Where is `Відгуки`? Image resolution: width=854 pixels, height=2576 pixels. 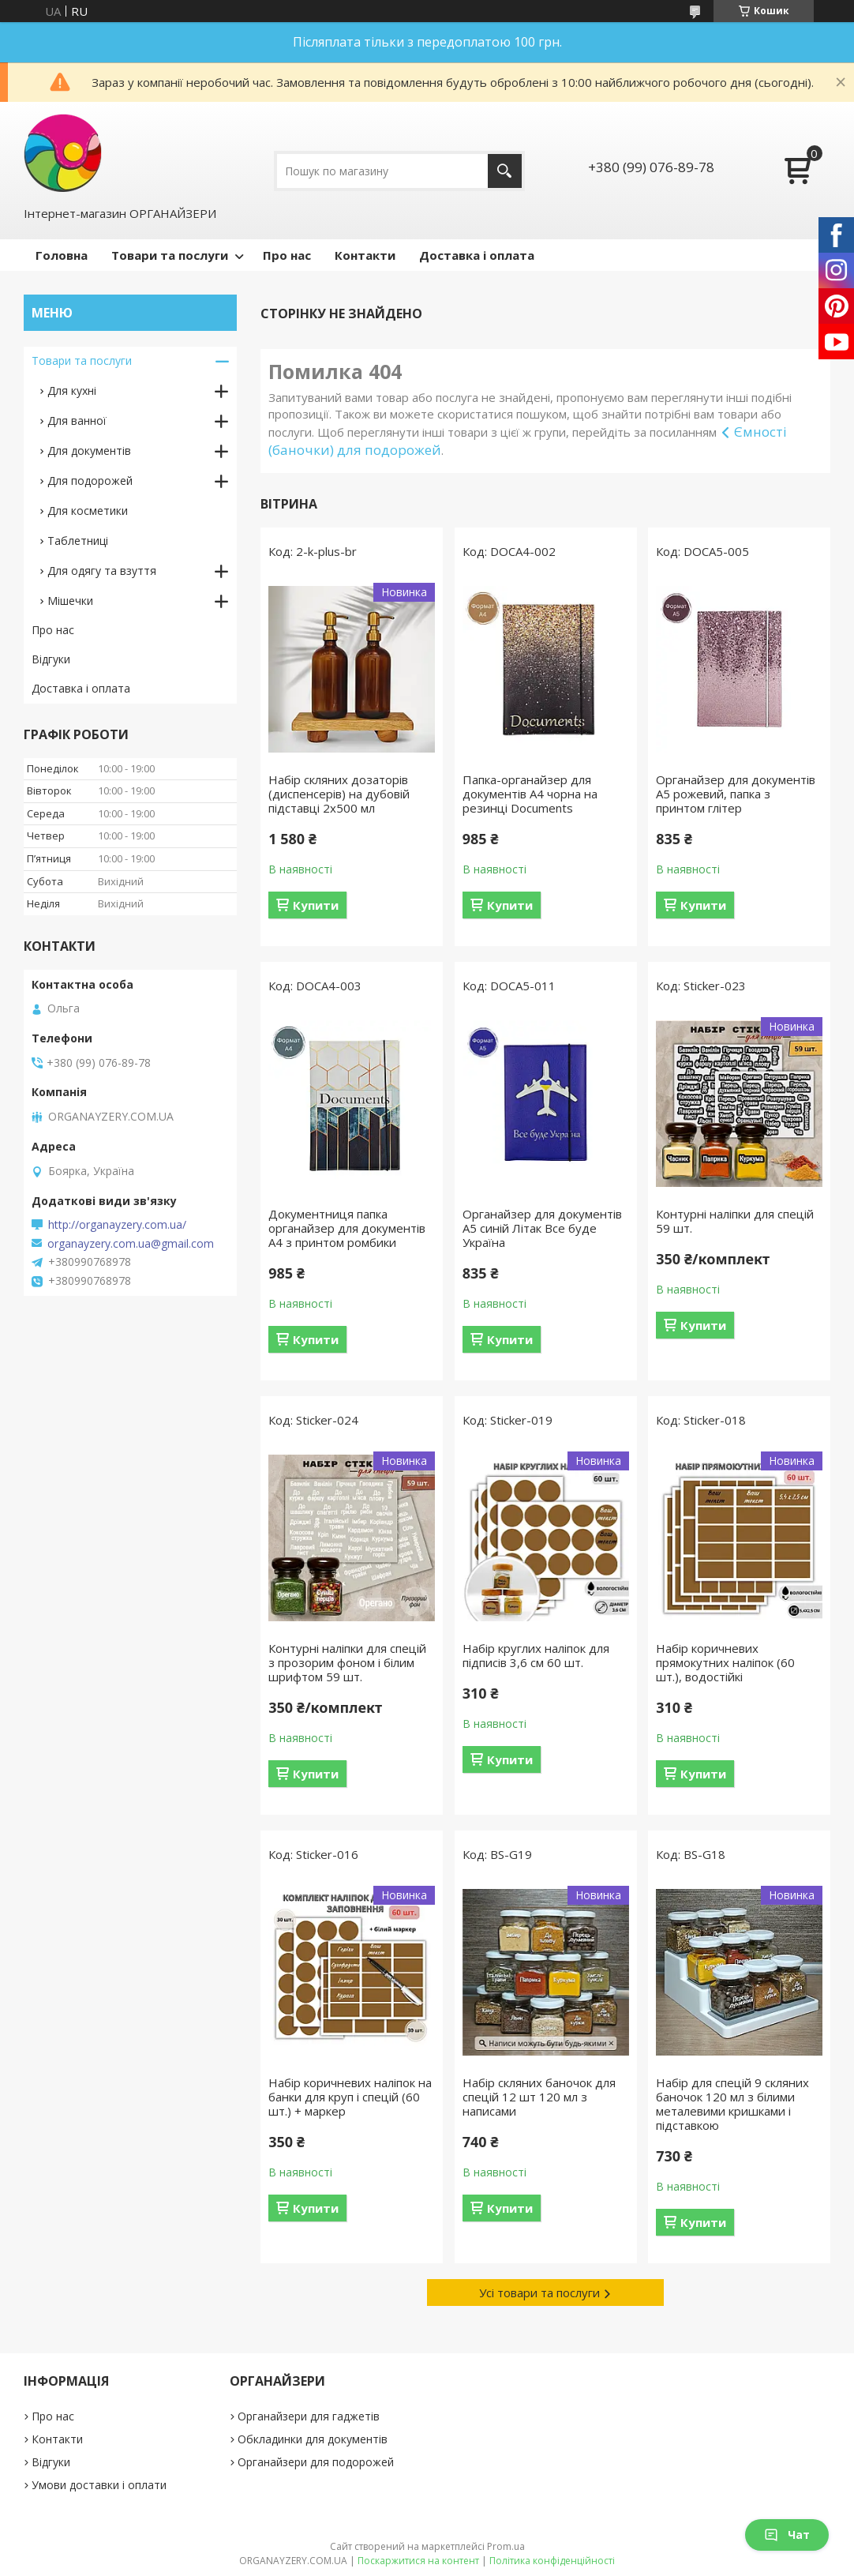
Відгуки is located at coordinates (51, 659).